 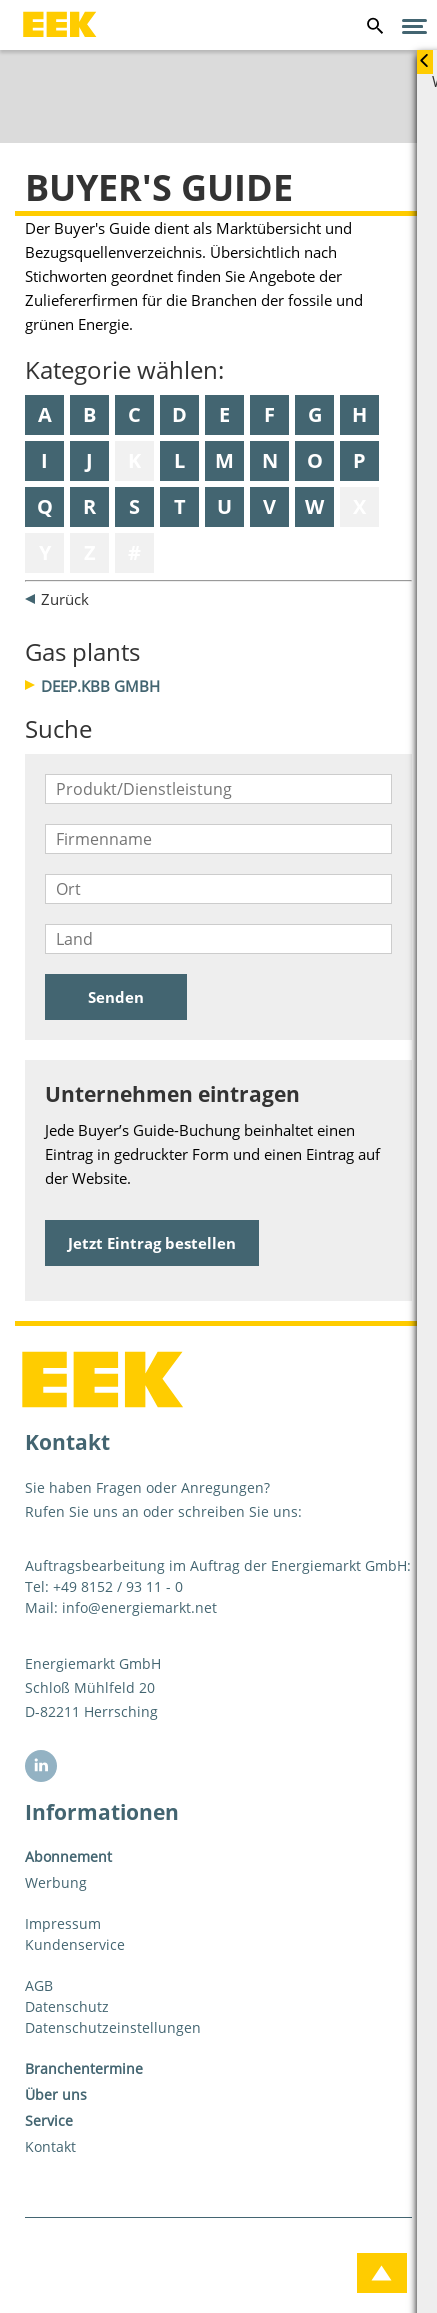 What do you see at coordinates (65, 599) in the screenshot?
I see `Zurück` at bounding box center [65, 599].